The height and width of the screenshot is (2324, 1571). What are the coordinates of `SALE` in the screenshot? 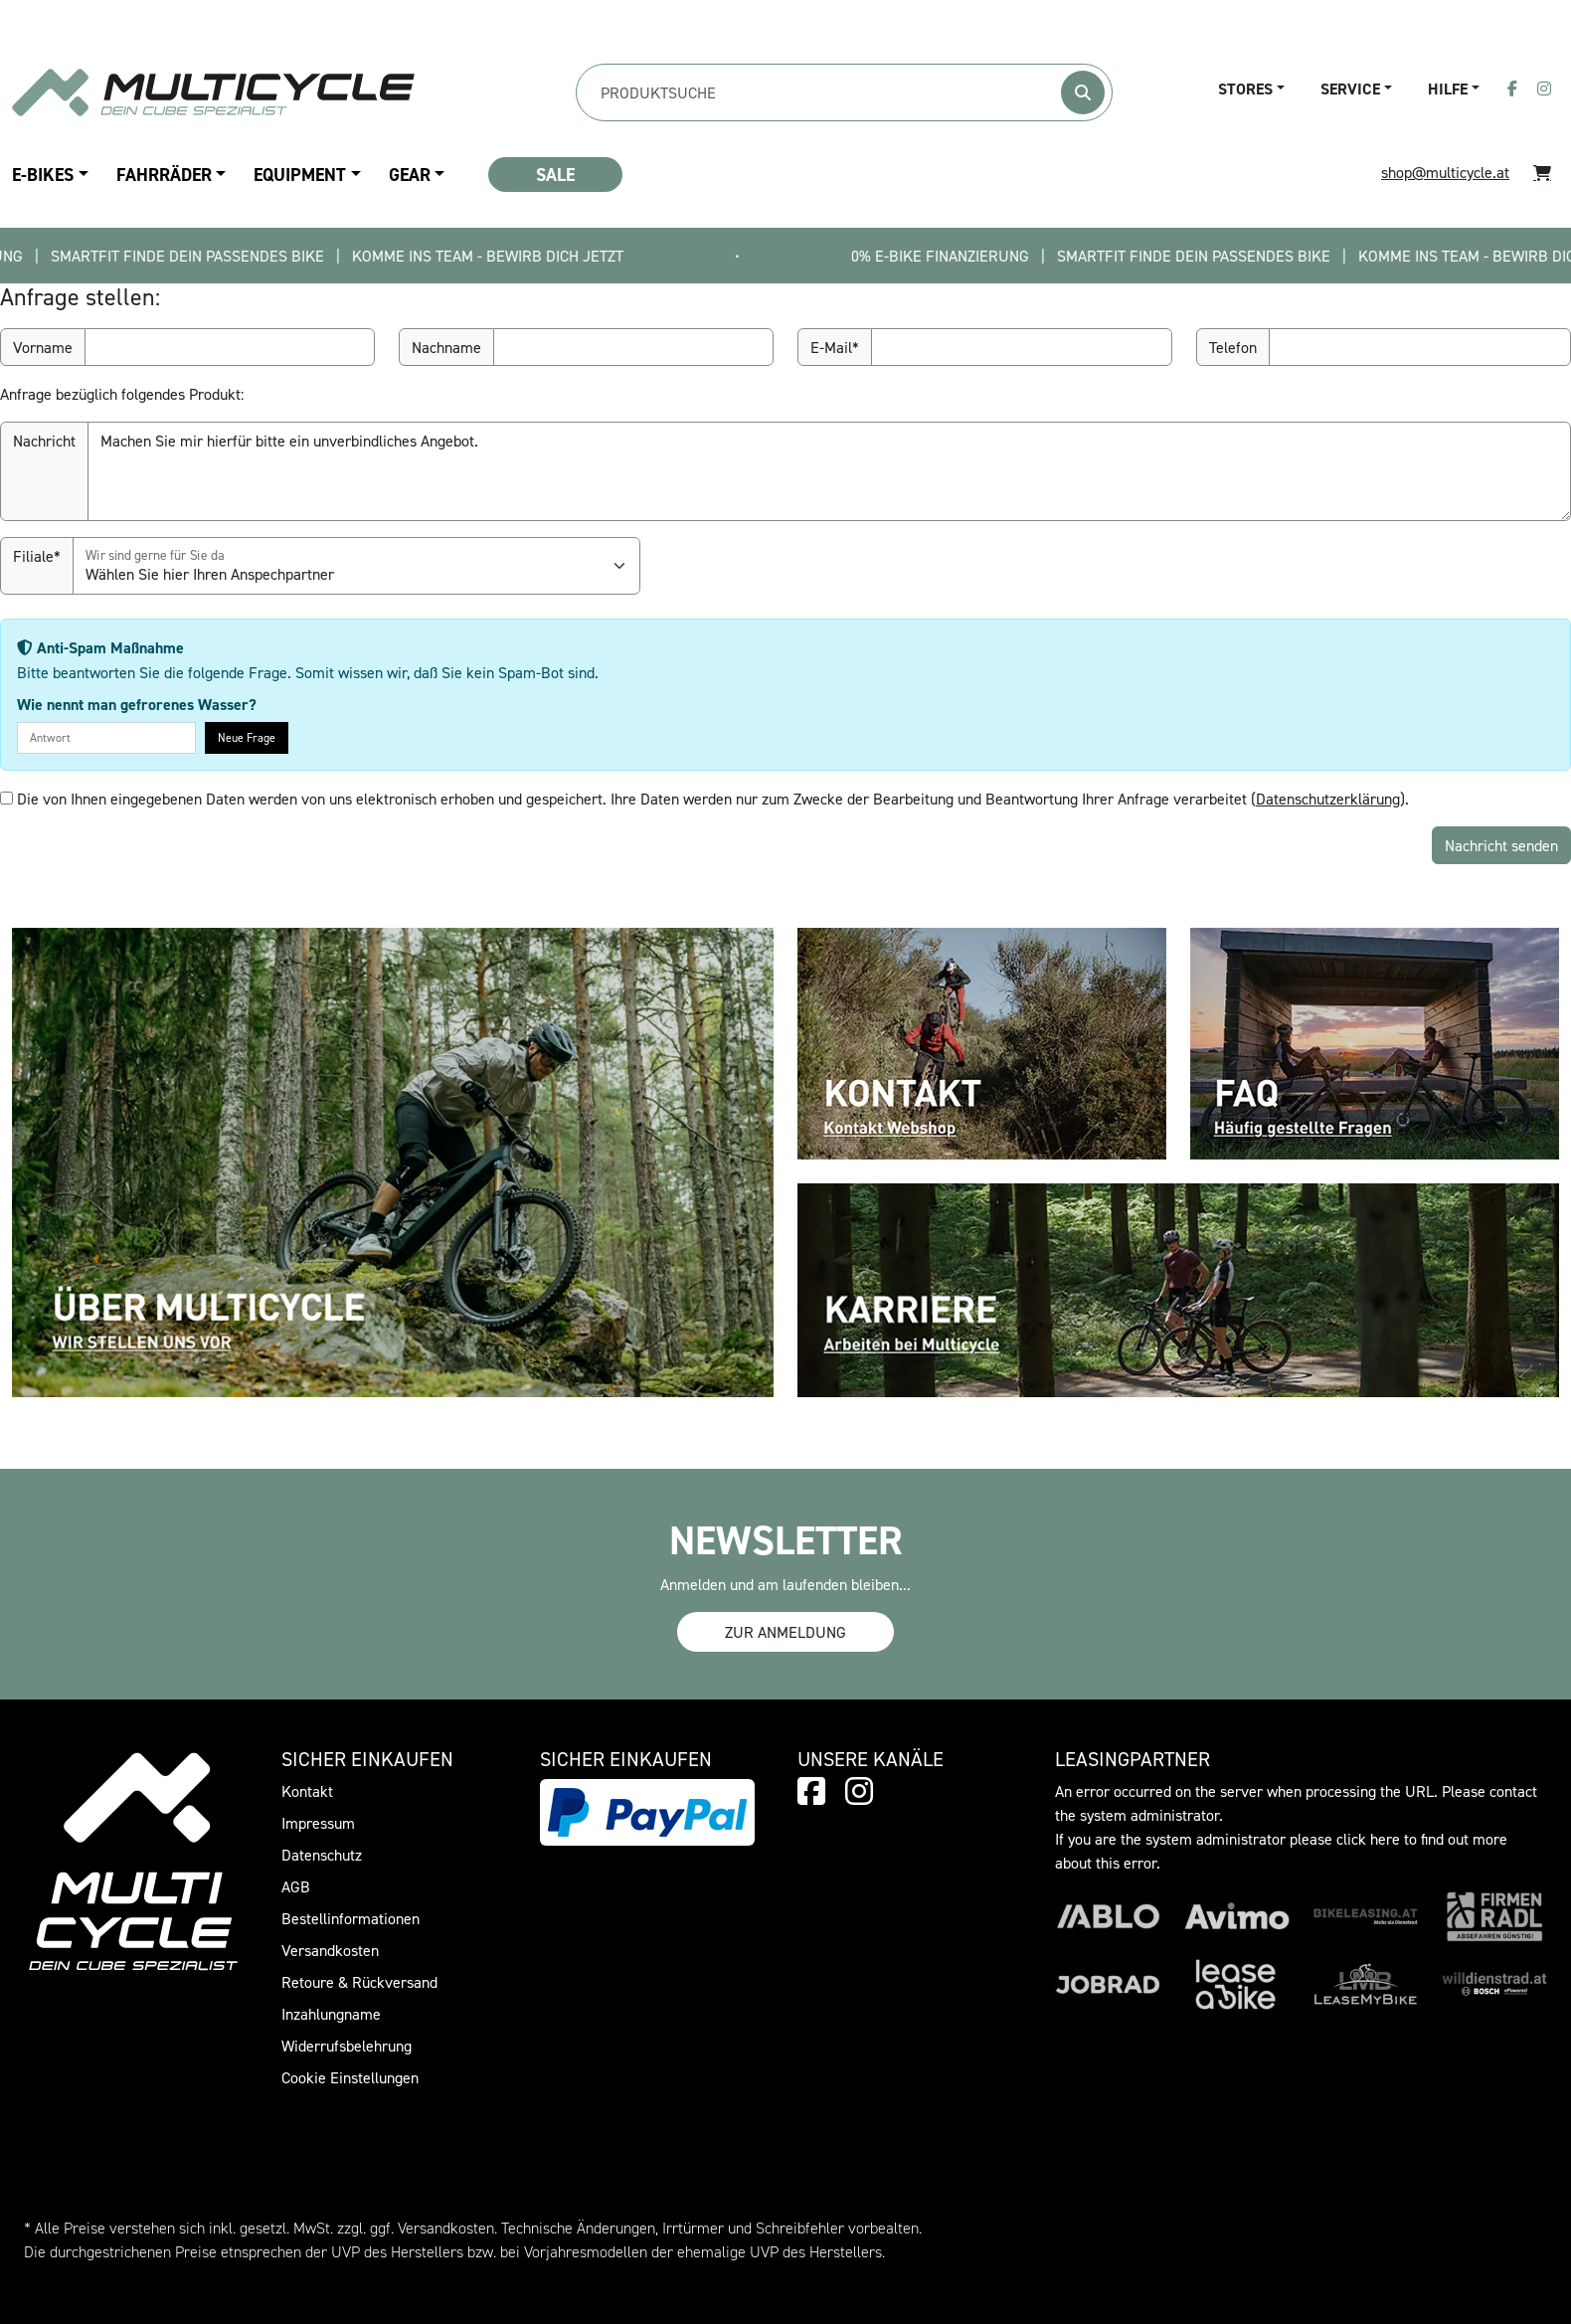 It's located at (555, 174).